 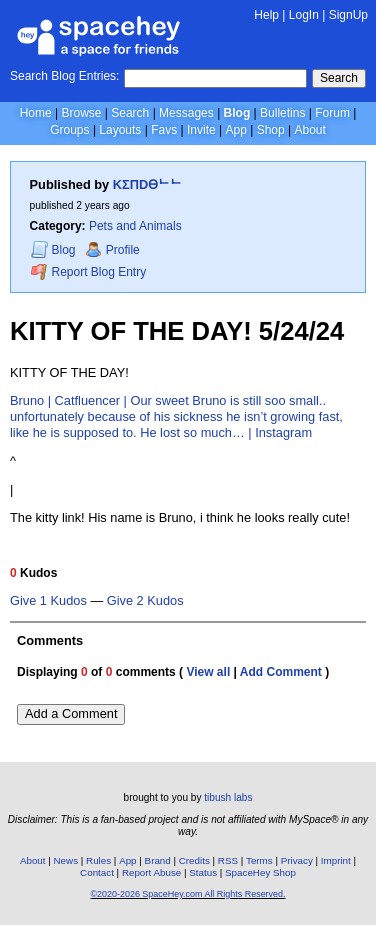 I want to click on Favs, so click(x=164, y=130).